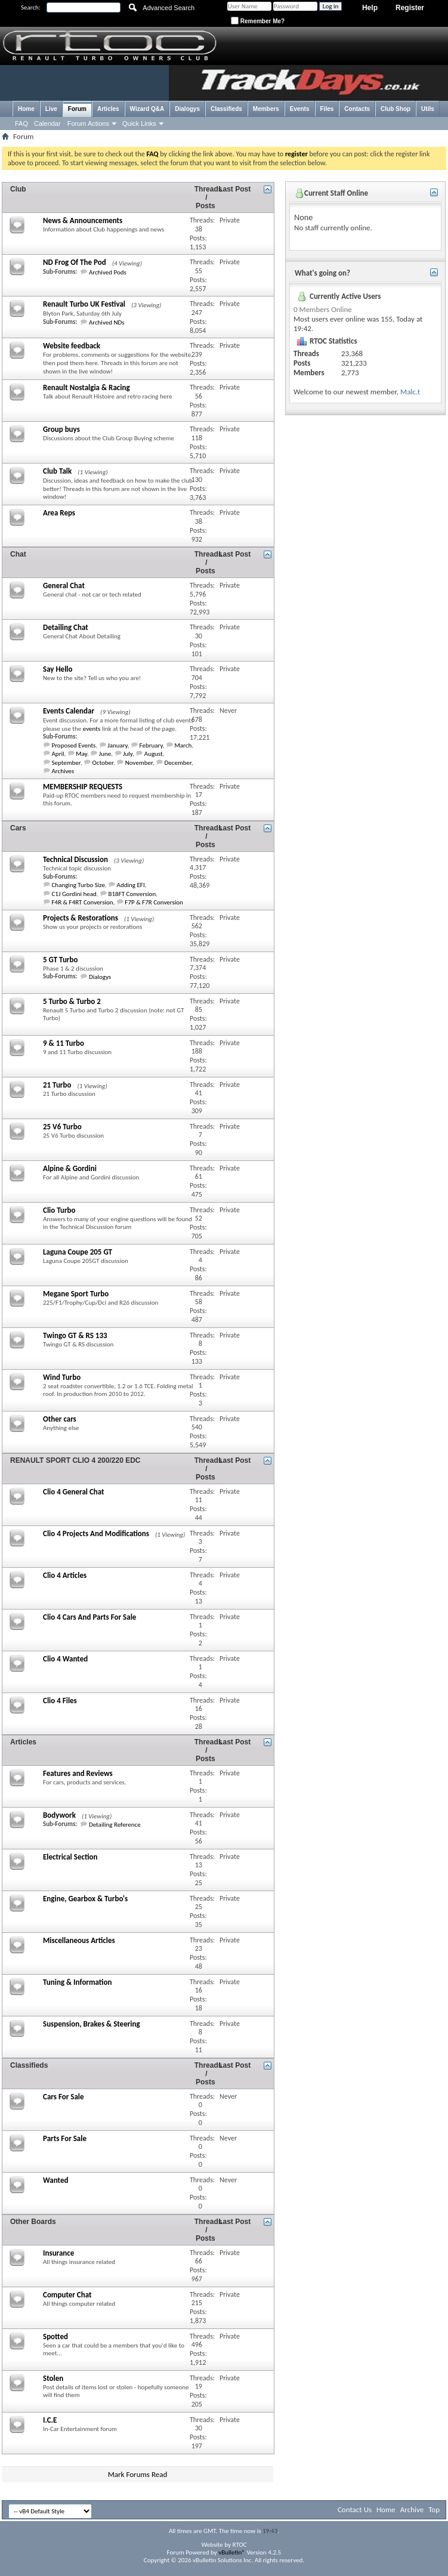  What do you see at coordinates (64, 585) in the screenshot?
I see `General Chat` at bounding box center [64, 585].